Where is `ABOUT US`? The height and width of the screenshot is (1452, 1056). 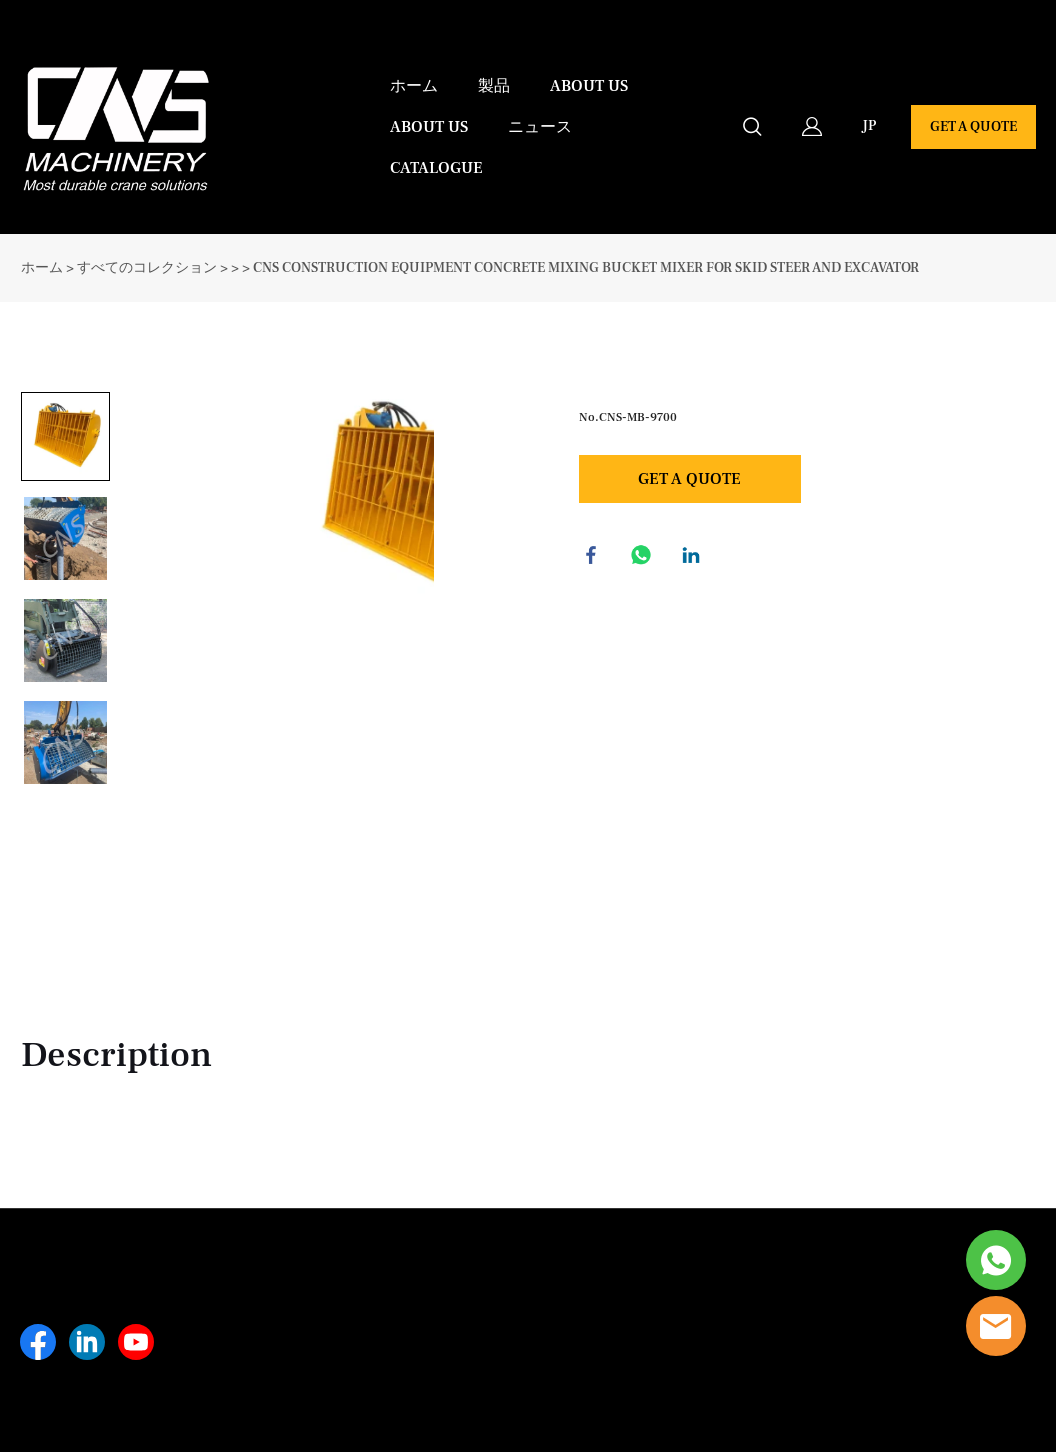 ABOUT US is located at coordinates (589, 86).